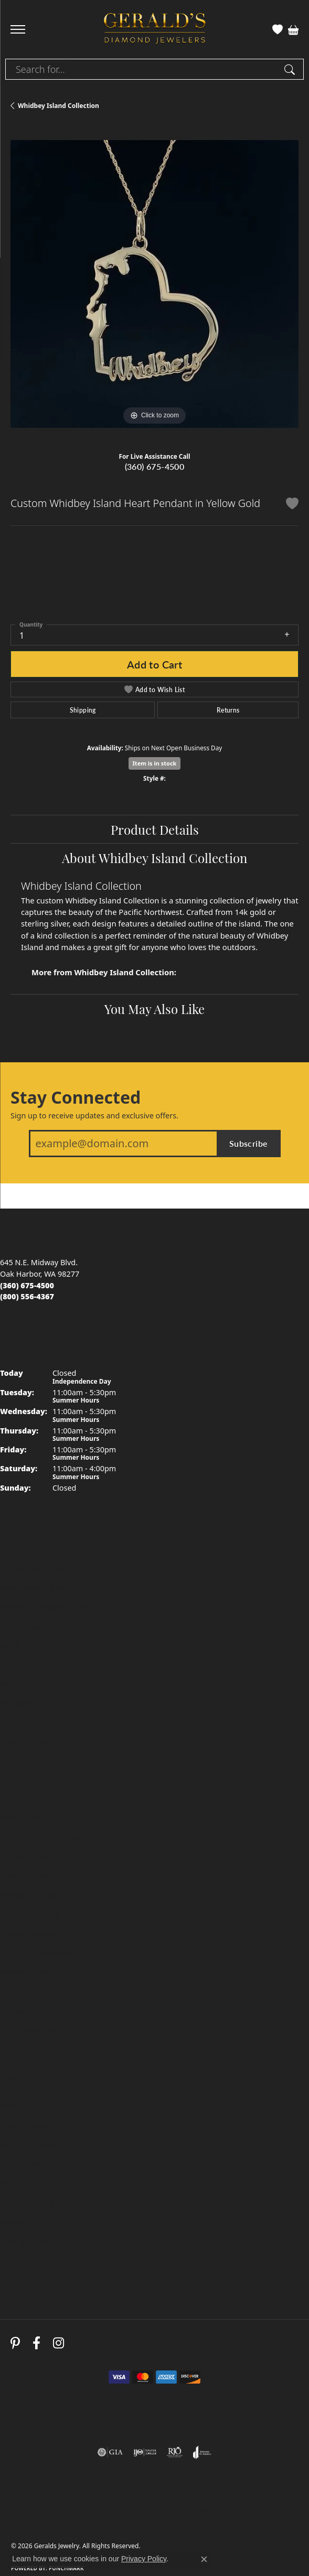 The width and height of the screenshot is (309, 2576). What do you see at coordinates (83, 710) in the screenshot?
I see `Shipping` at bounding box center [83, 710].